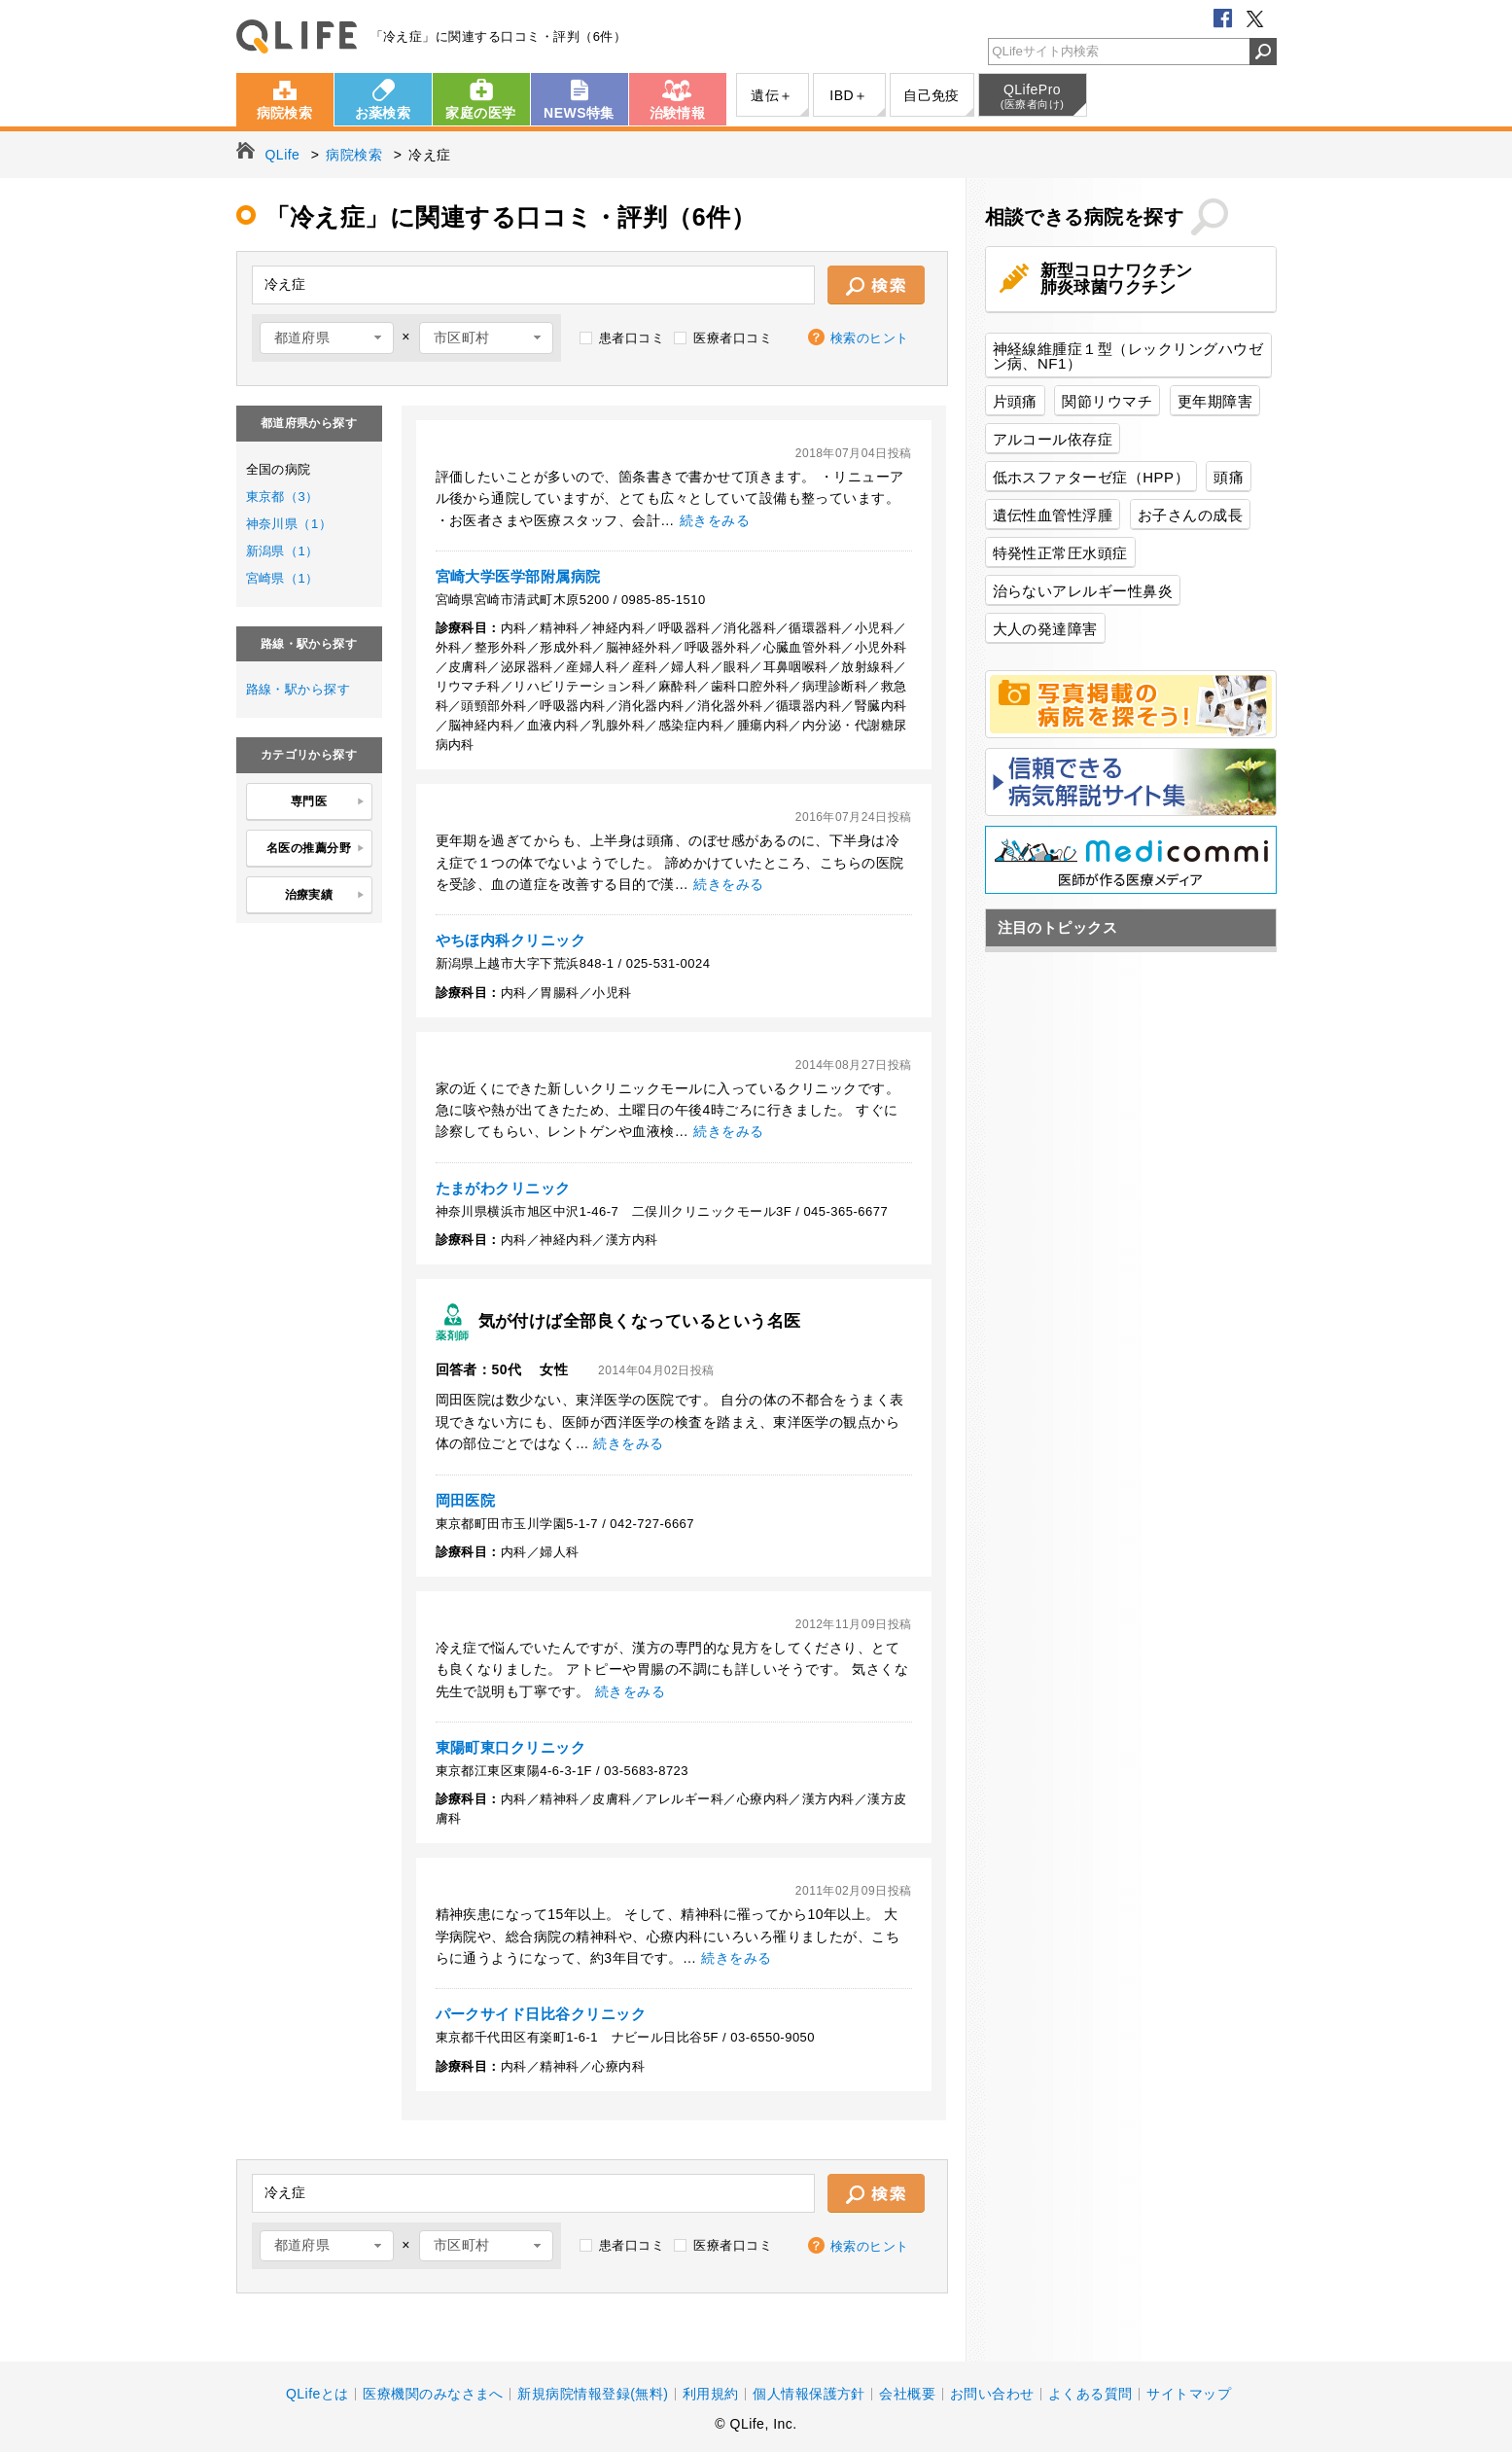  I want to click on 神経線維腫症１型（レックリングハウゼン病、NF1）, so click(1128, 356).